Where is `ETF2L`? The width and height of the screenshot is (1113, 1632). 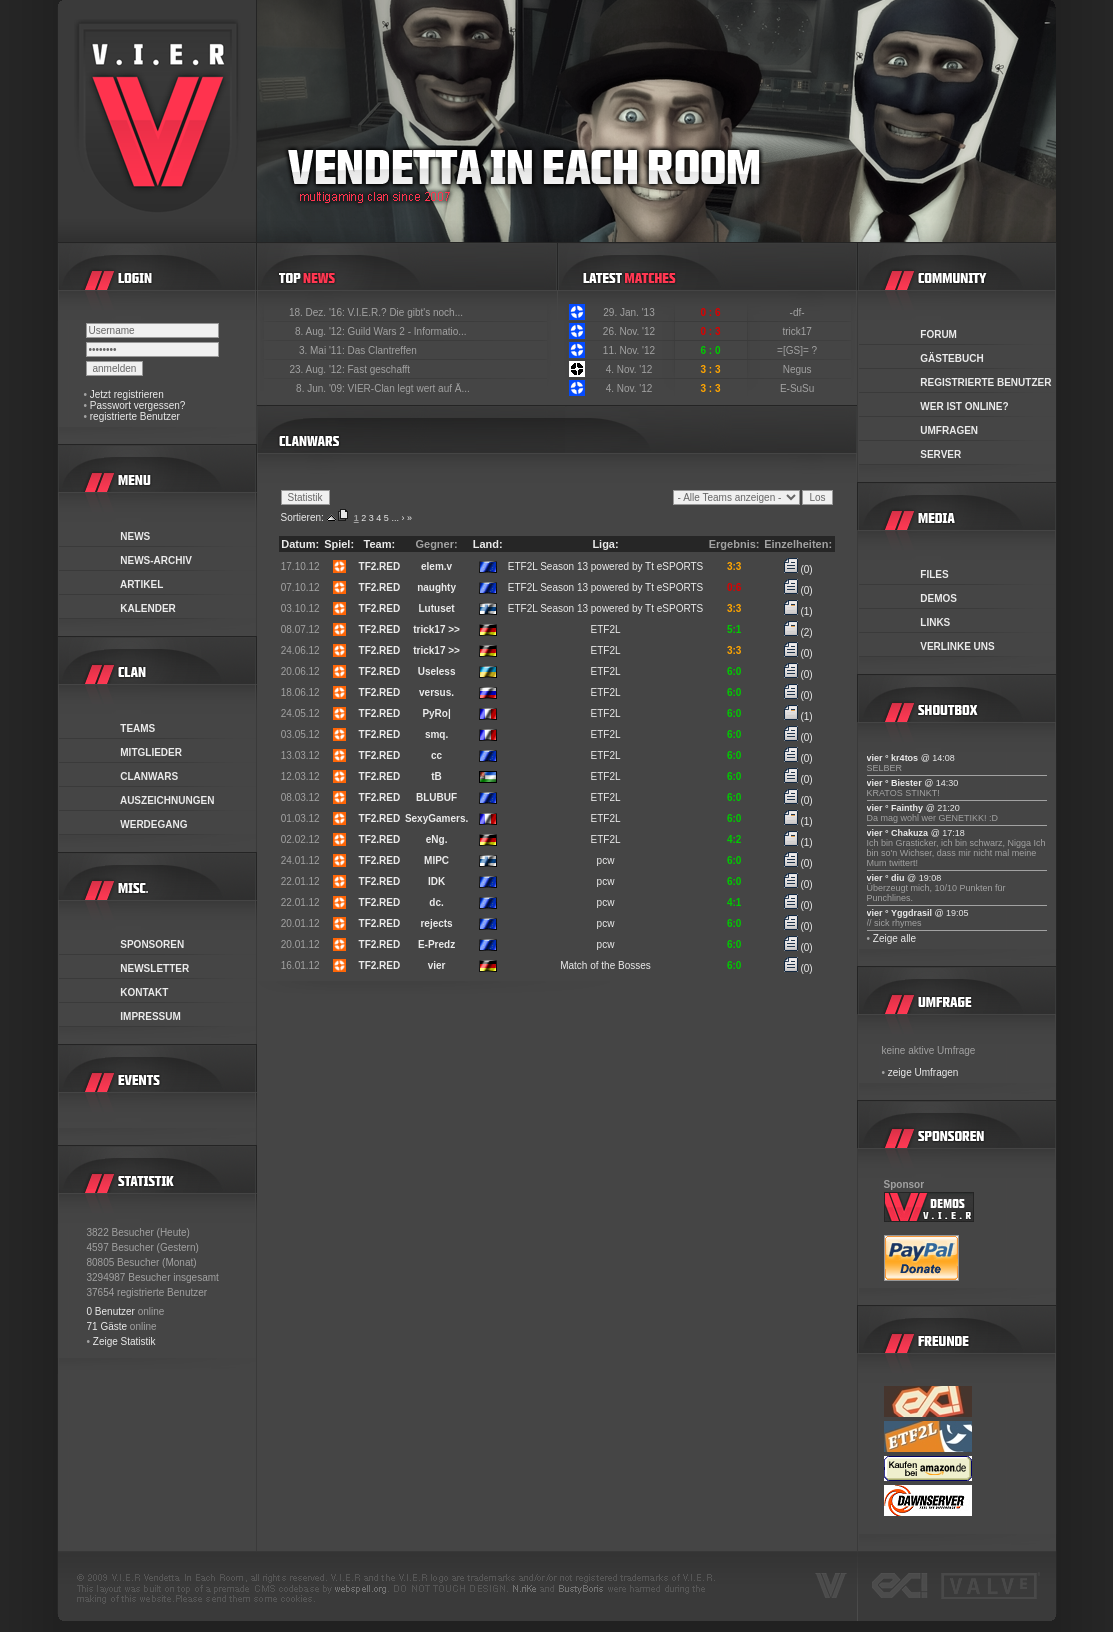 ETF2L is located at coordinates (606, 629).